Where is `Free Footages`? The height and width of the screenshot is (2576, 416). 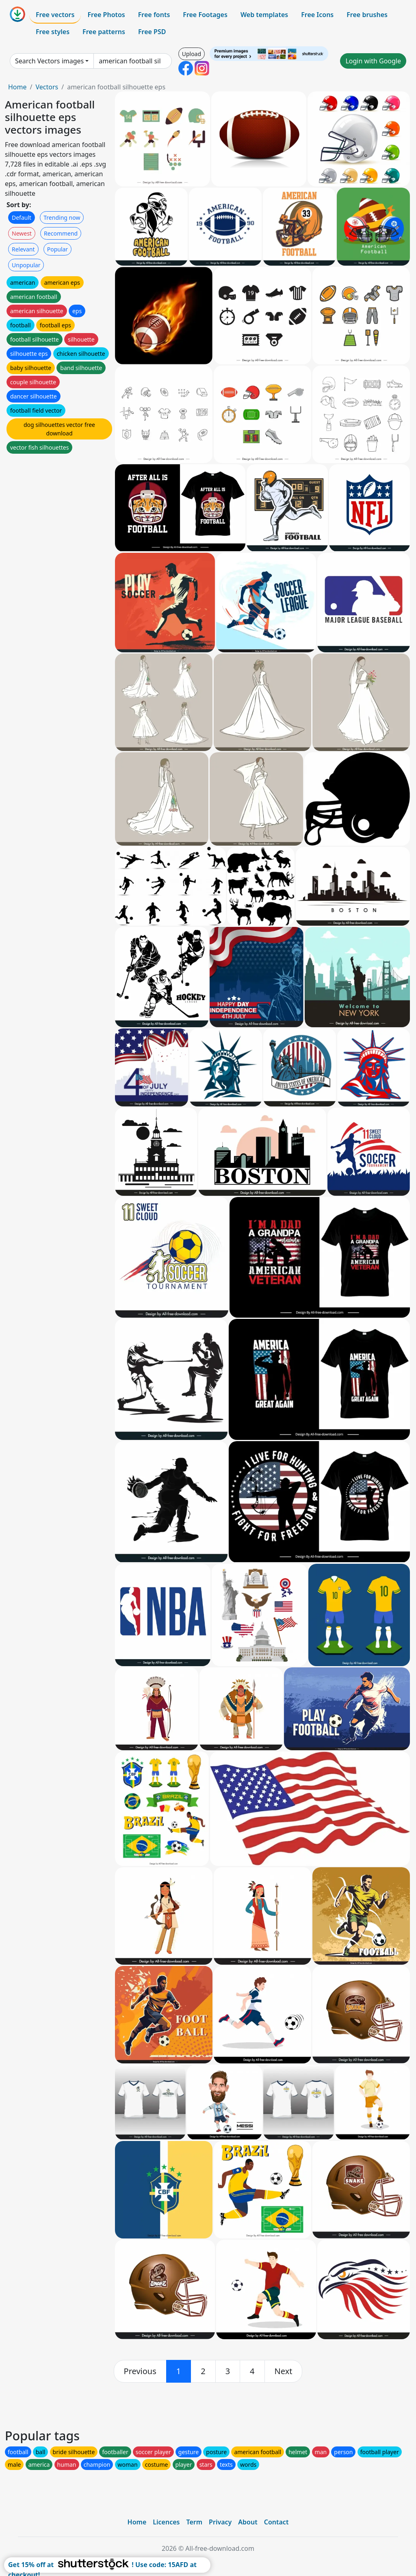 Free Footages is located at coordinates (205, 14).